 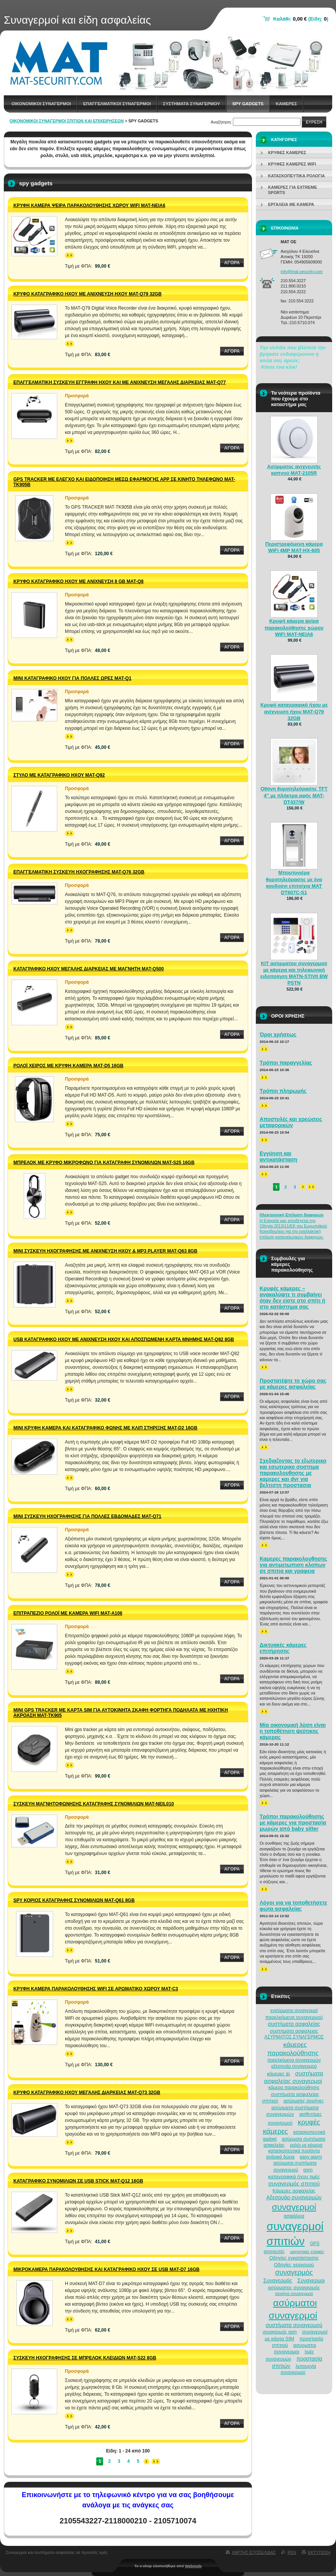 What do you see at coordinates (277, 2280) in the screenshot?
I see `Συναγερμός` at bounding box center [277, 2280].